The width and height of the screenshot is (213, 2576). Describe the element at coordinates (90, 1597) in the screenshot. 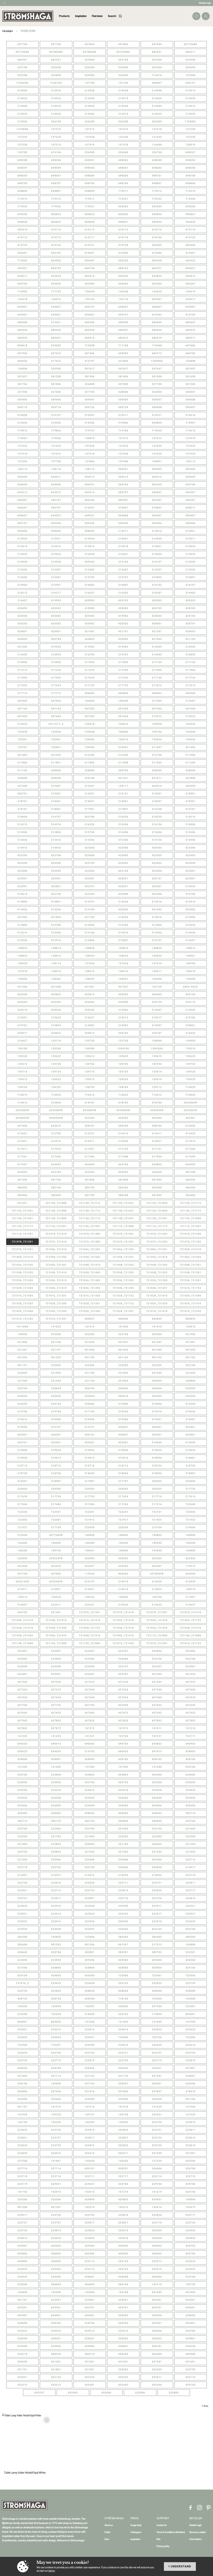

I see `140525` at that location.